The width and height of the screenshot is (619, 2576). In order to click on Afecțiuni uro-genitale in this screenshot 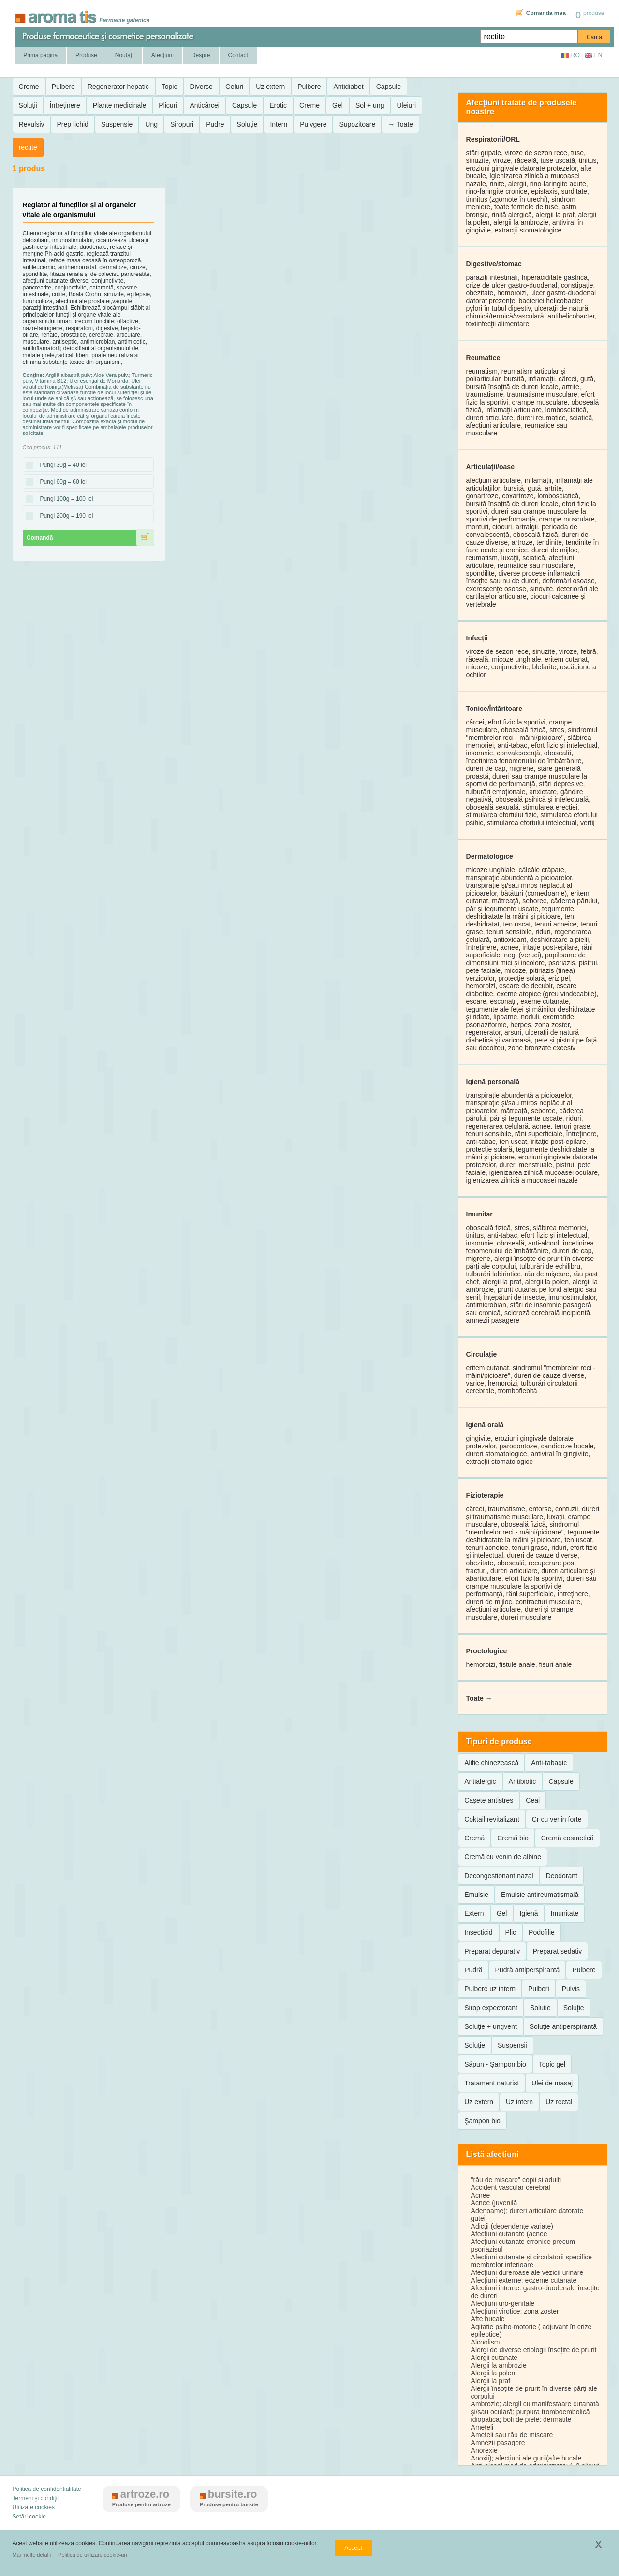, I will do `click(503, 2303)`.